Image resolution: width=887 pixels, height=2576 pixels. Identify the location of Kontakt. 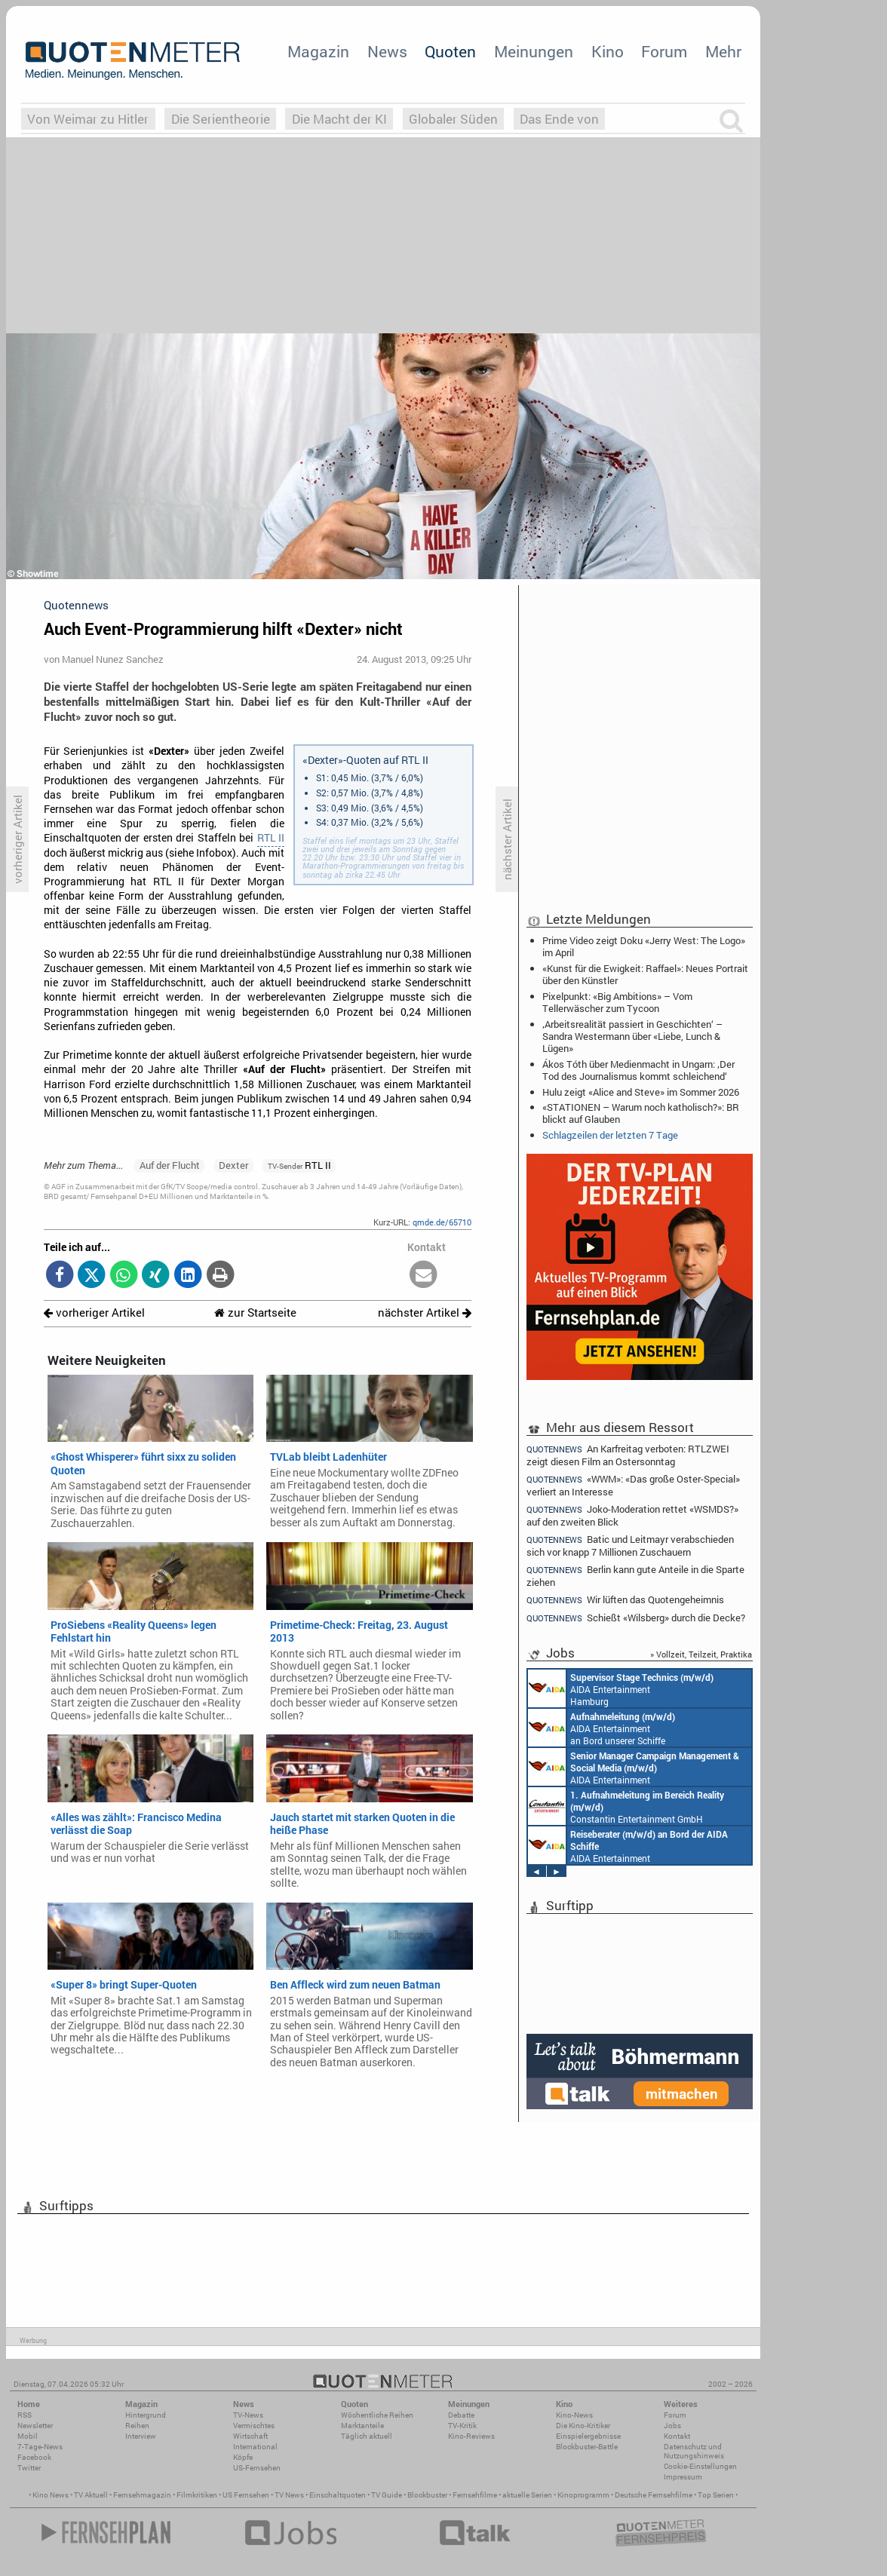
(677, 2436).